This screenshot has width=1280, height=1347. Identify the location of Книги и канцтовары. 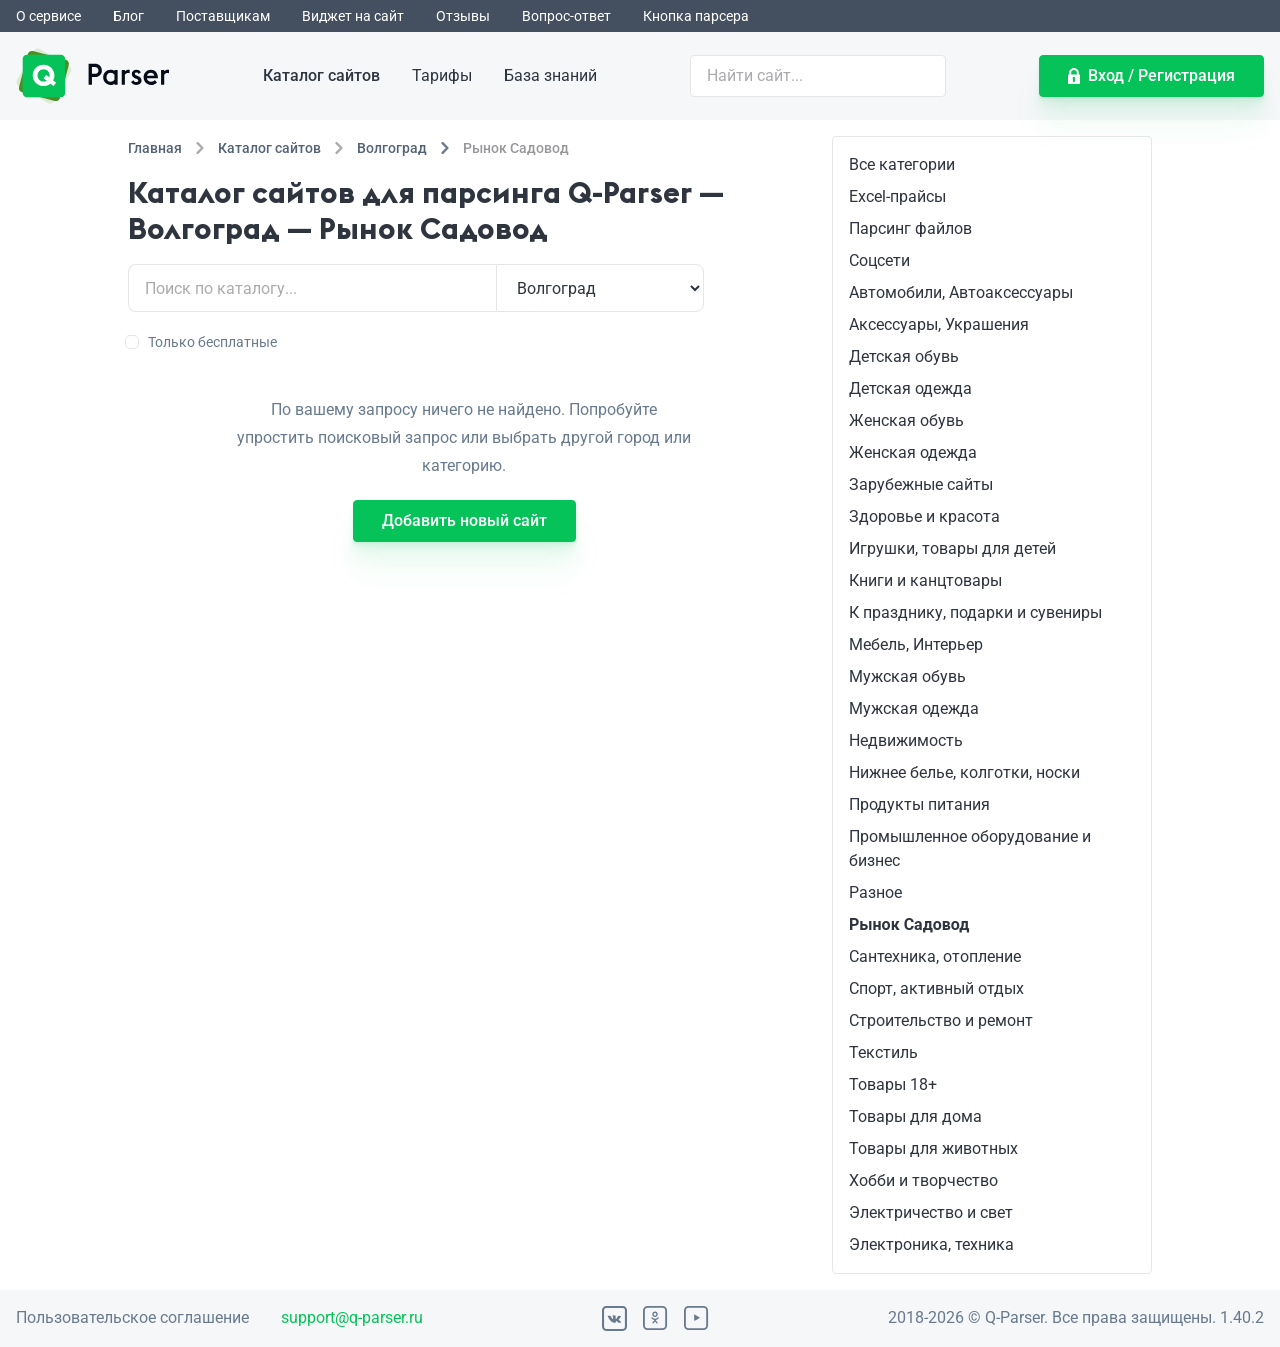
(925, 580).